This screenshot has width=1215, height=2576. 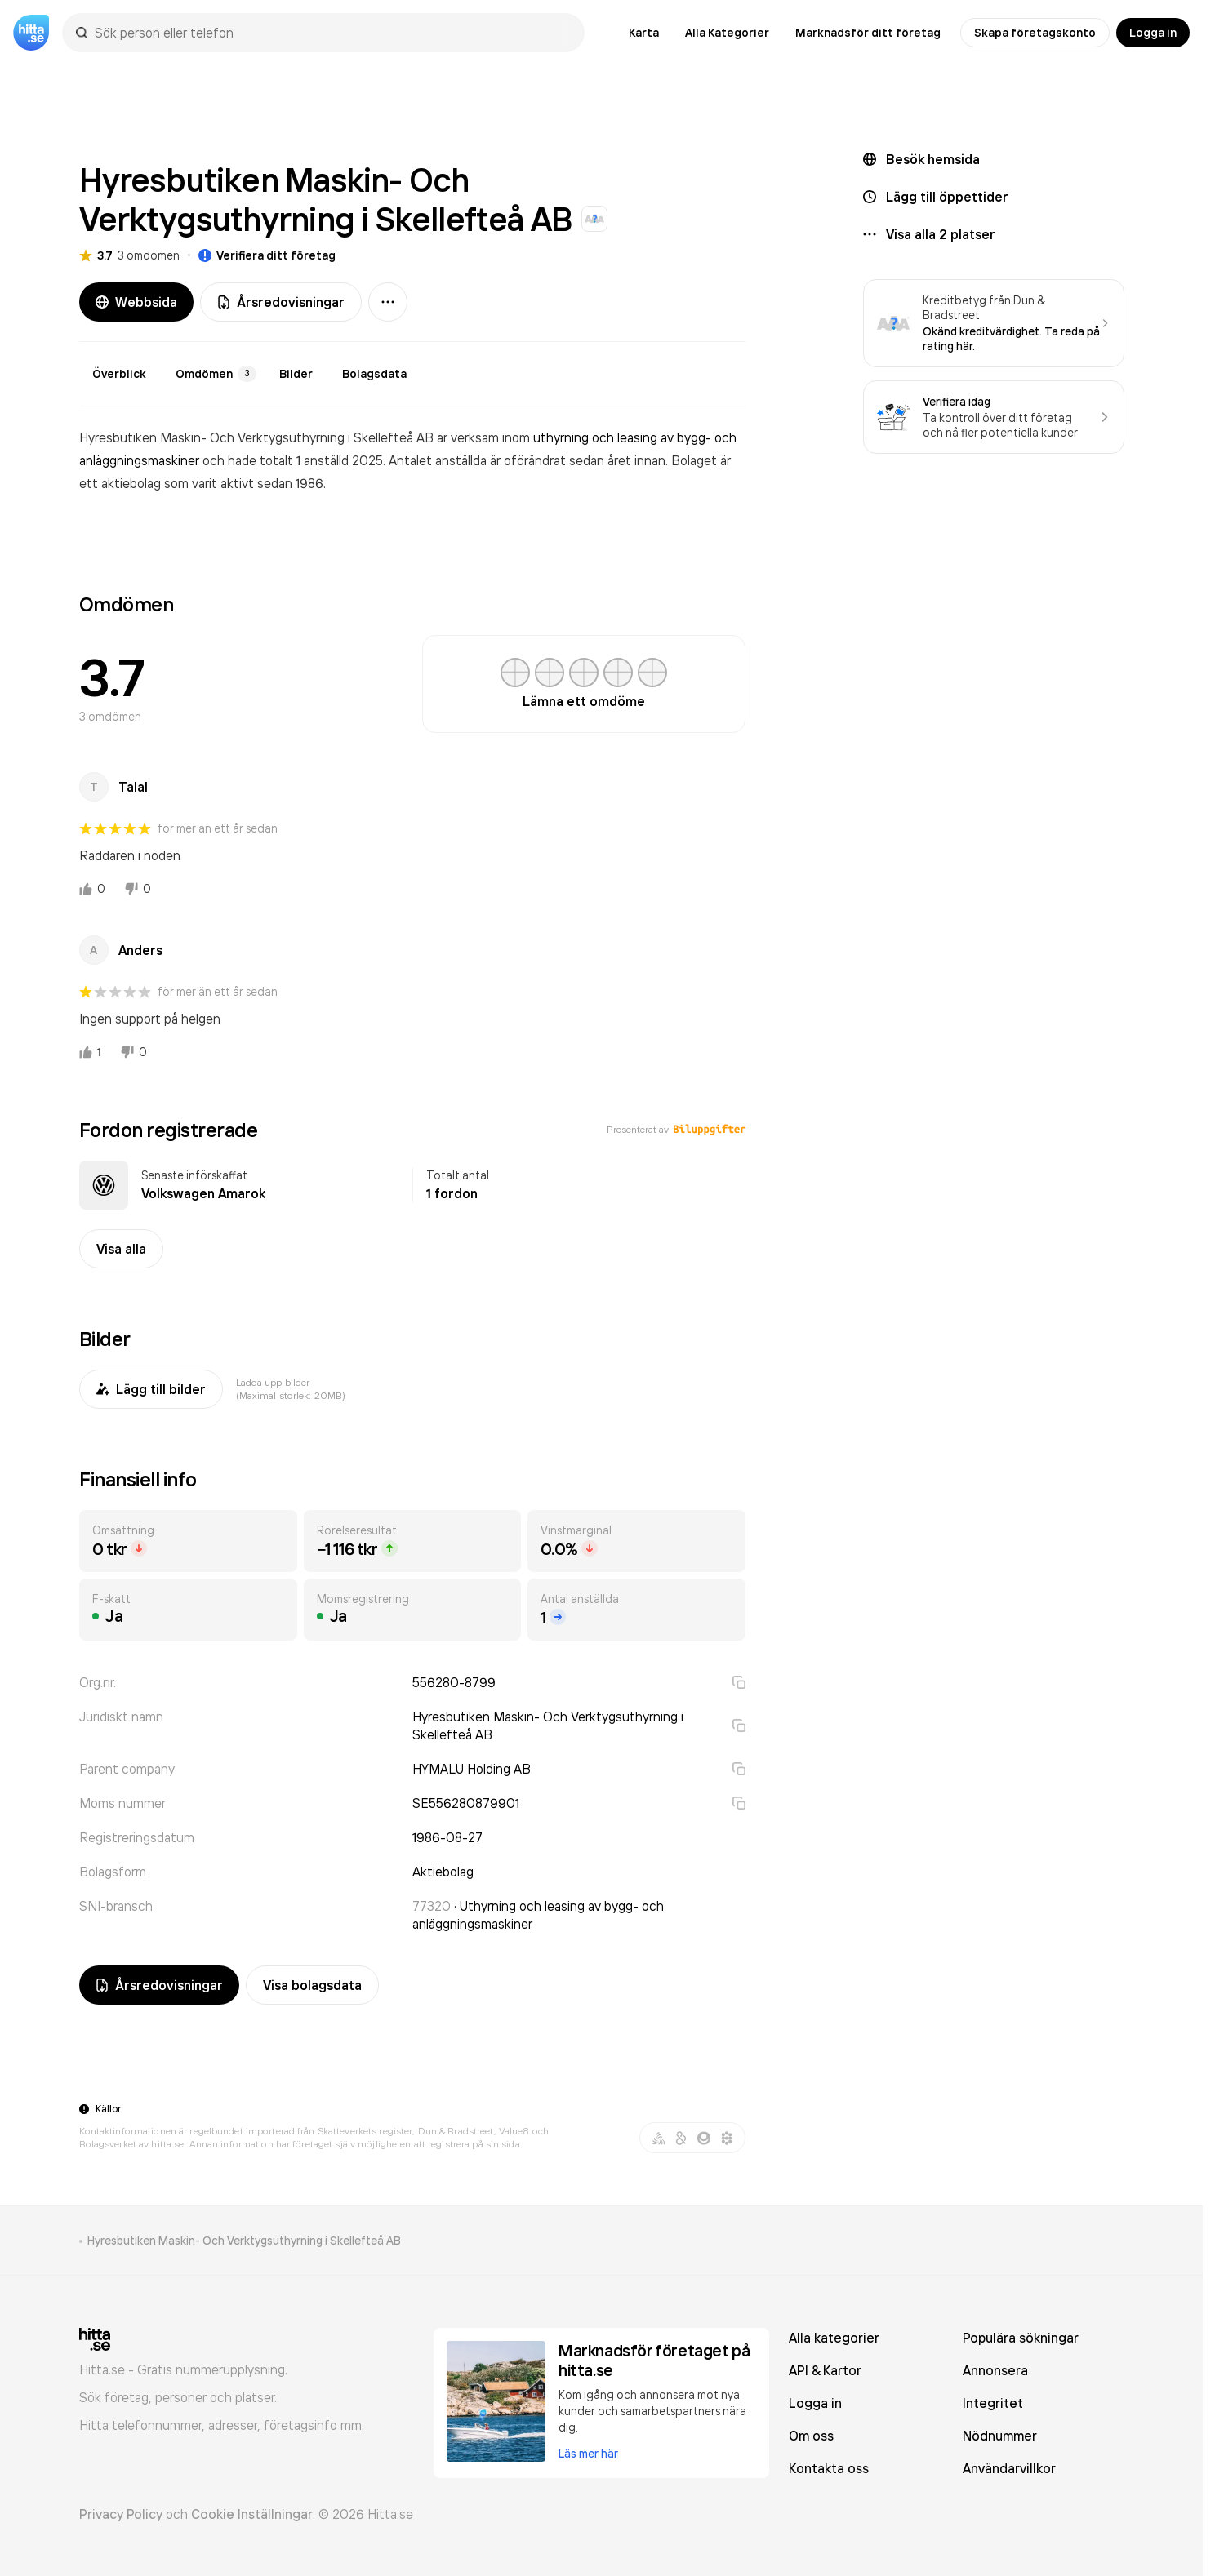 I want to click on Populära sökningar, so click(x=1021, y=2338).